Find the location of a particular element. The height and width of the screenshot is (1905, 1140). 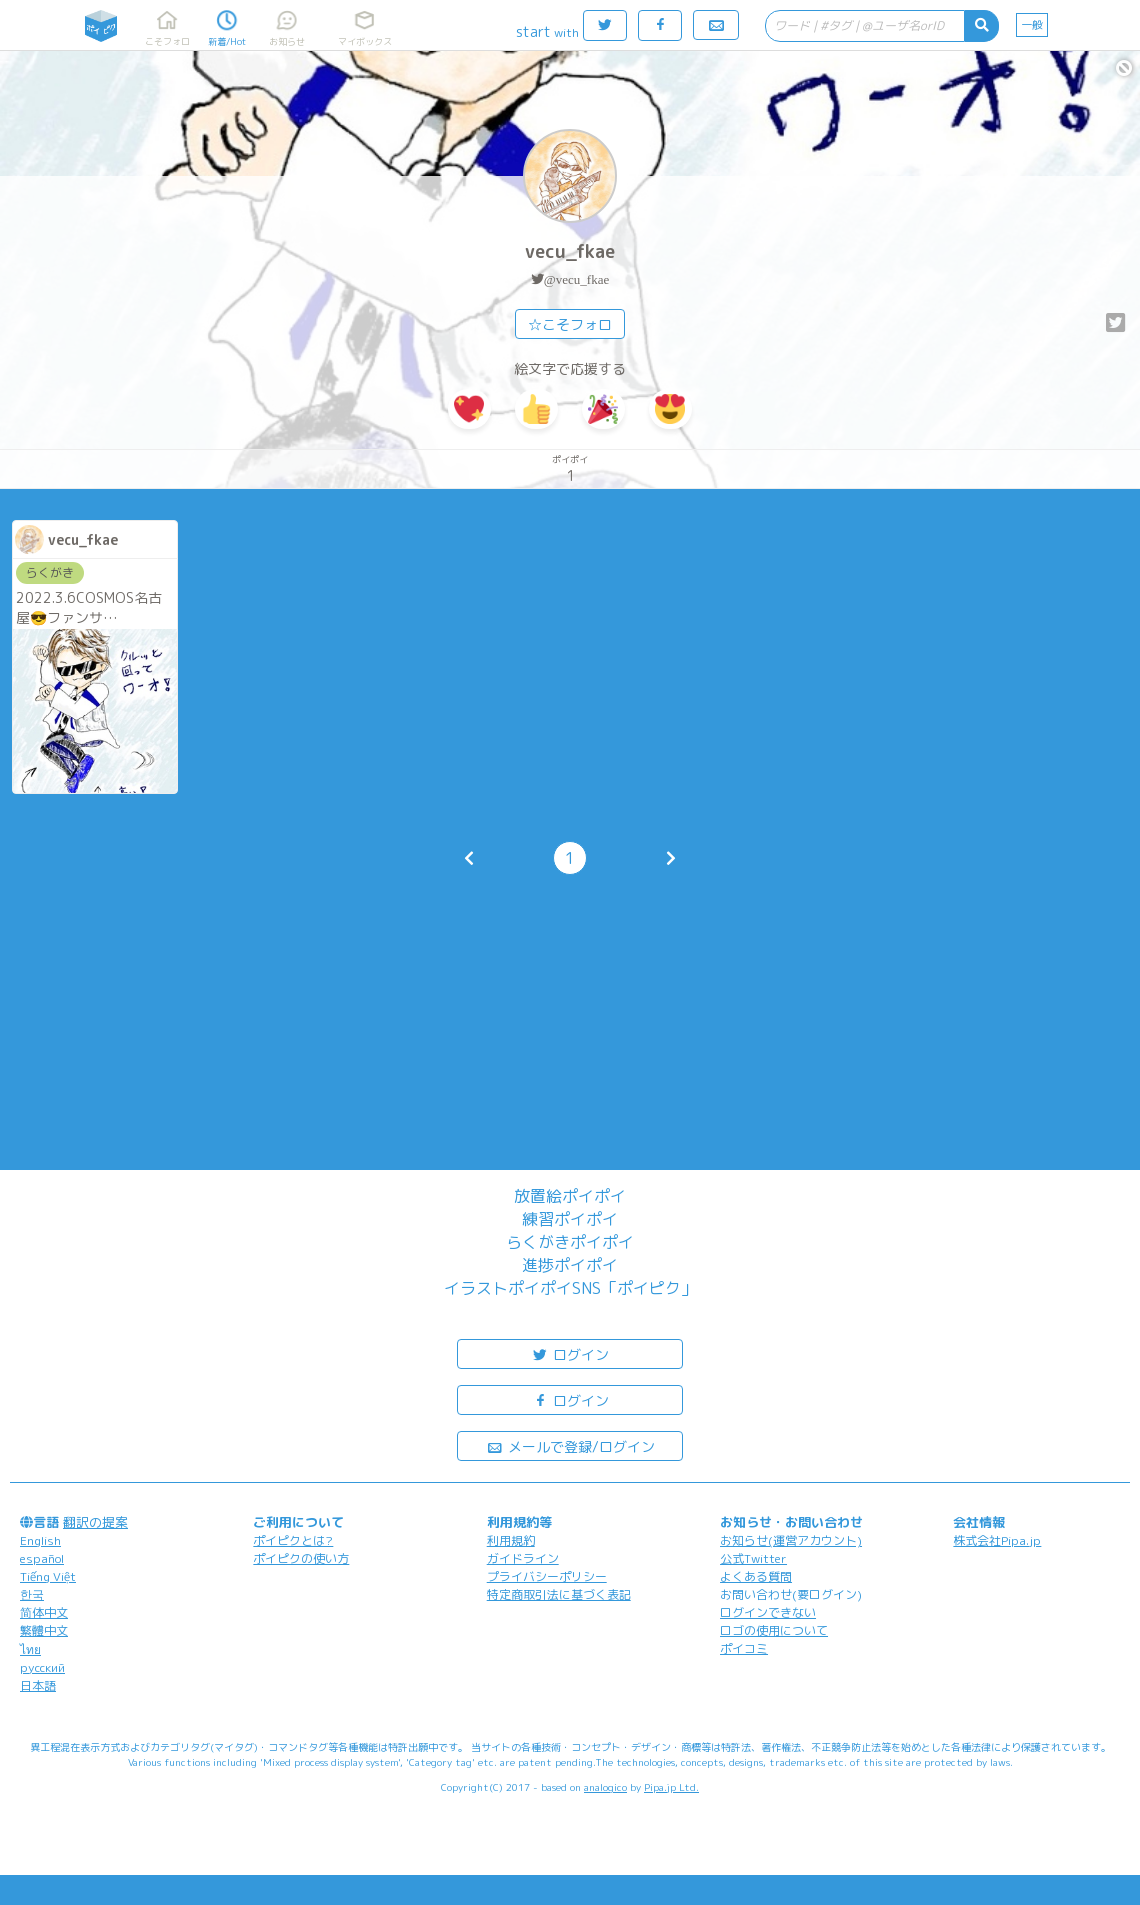

翻訳の提案 is located at coordinates (95, 1522).